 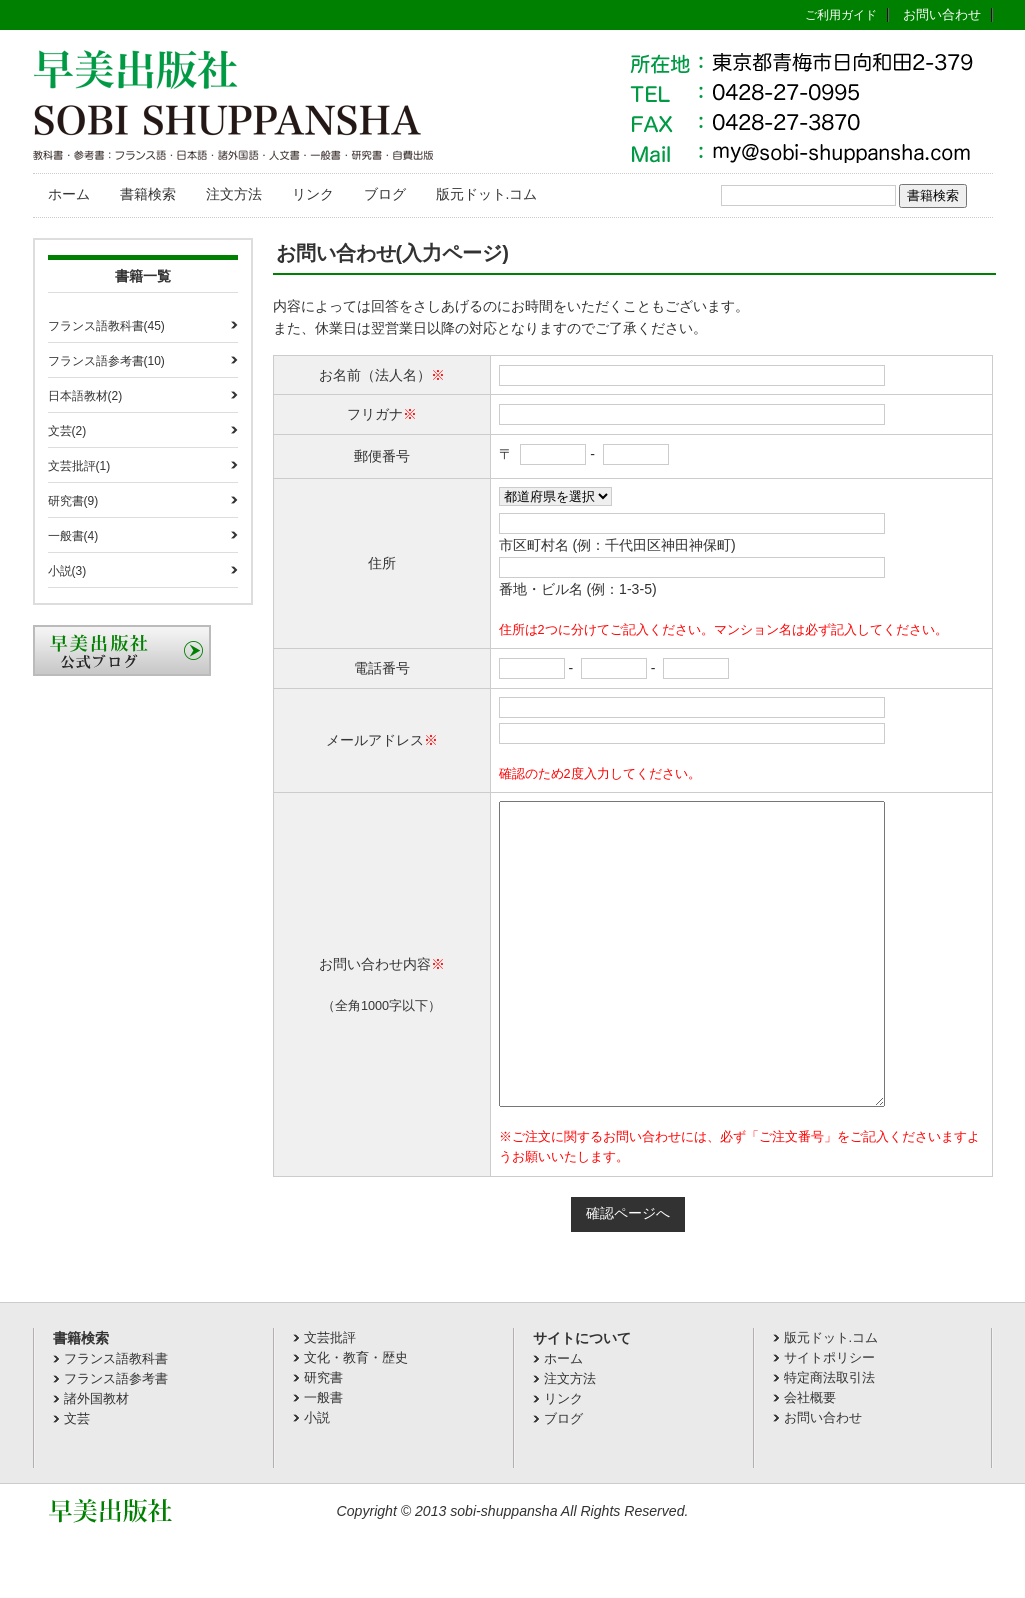 I want to click on 文芸批評(1), so click(x=79, y=466).